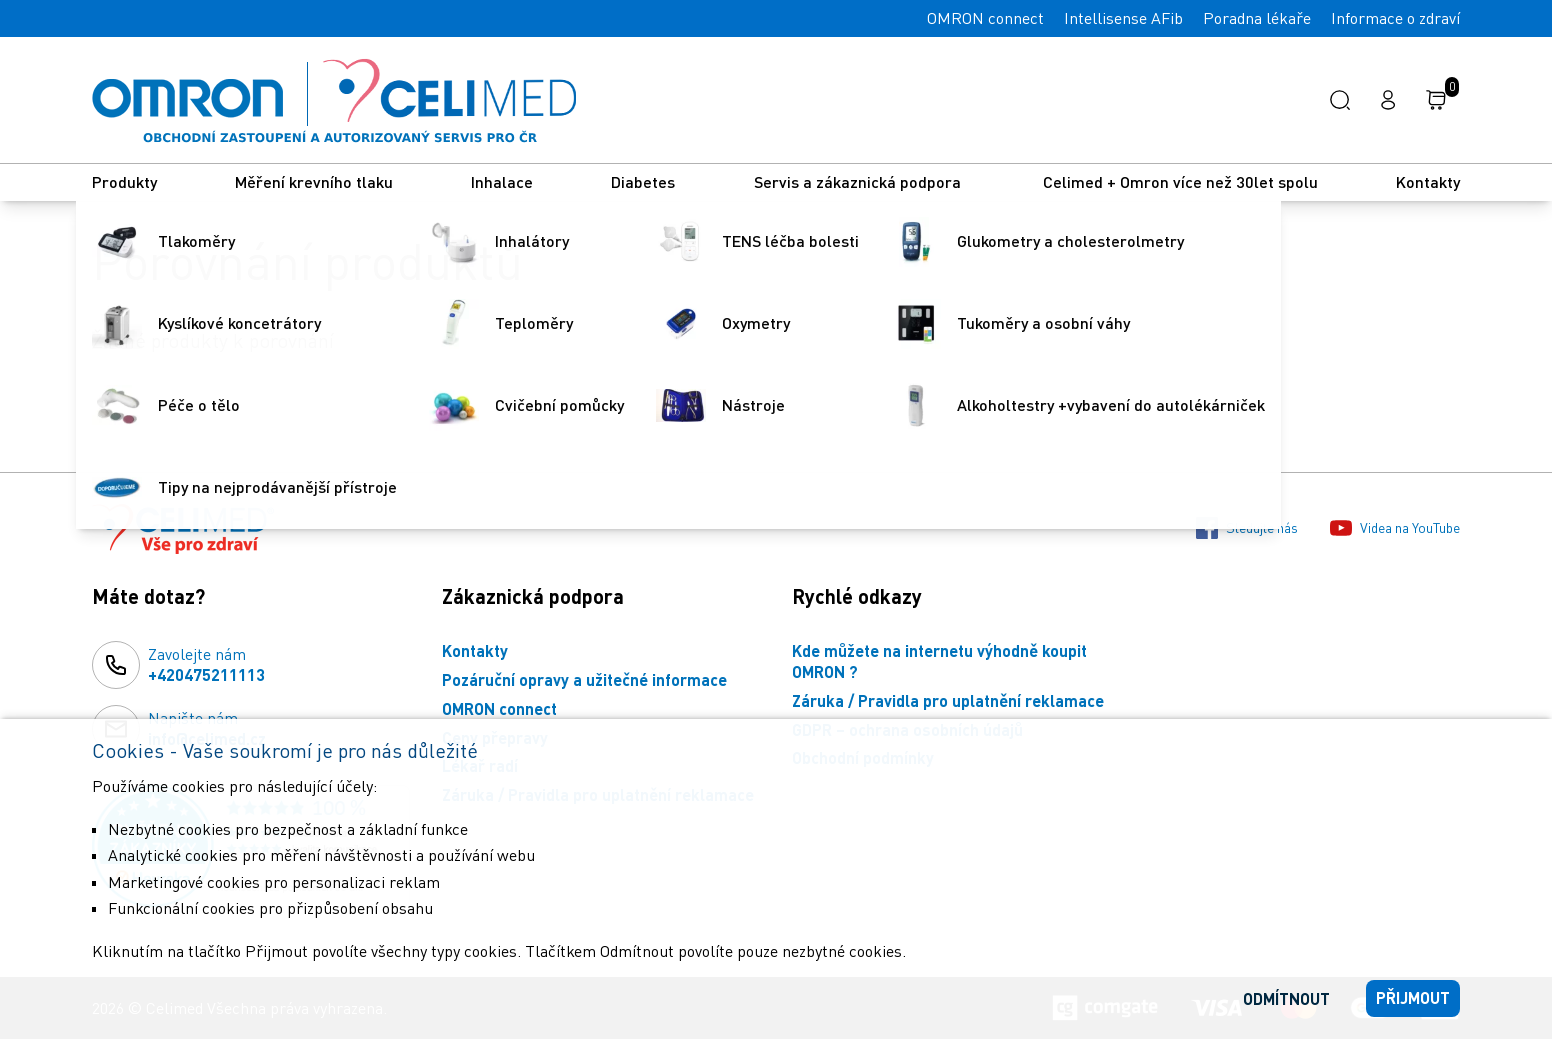 Image resolution: width=1552 pixels, height=1039 pixels. Describe the element at coordinates (1180, 181) in the screenshot. I see `Celimed + Omron více než 30let spolu` at that location.